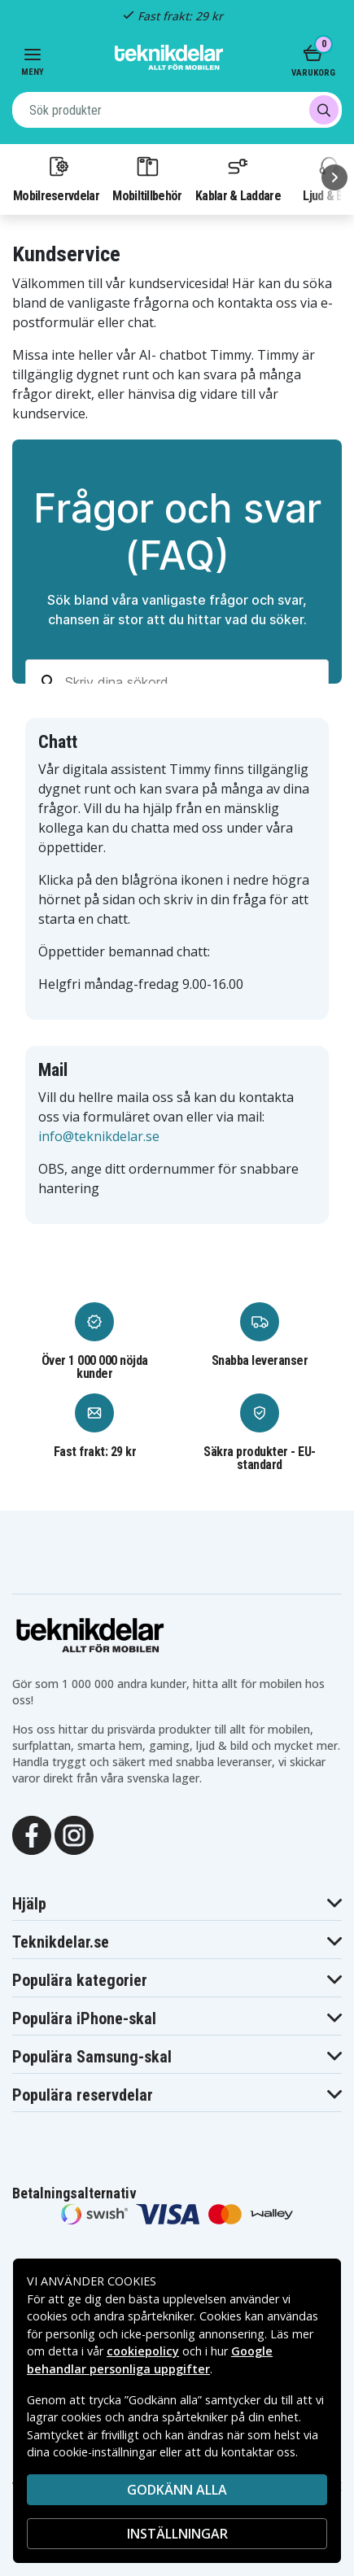 This screenshot has width=354, height=2576. I want to click on Mobilreservdelar, so click(56, 178).